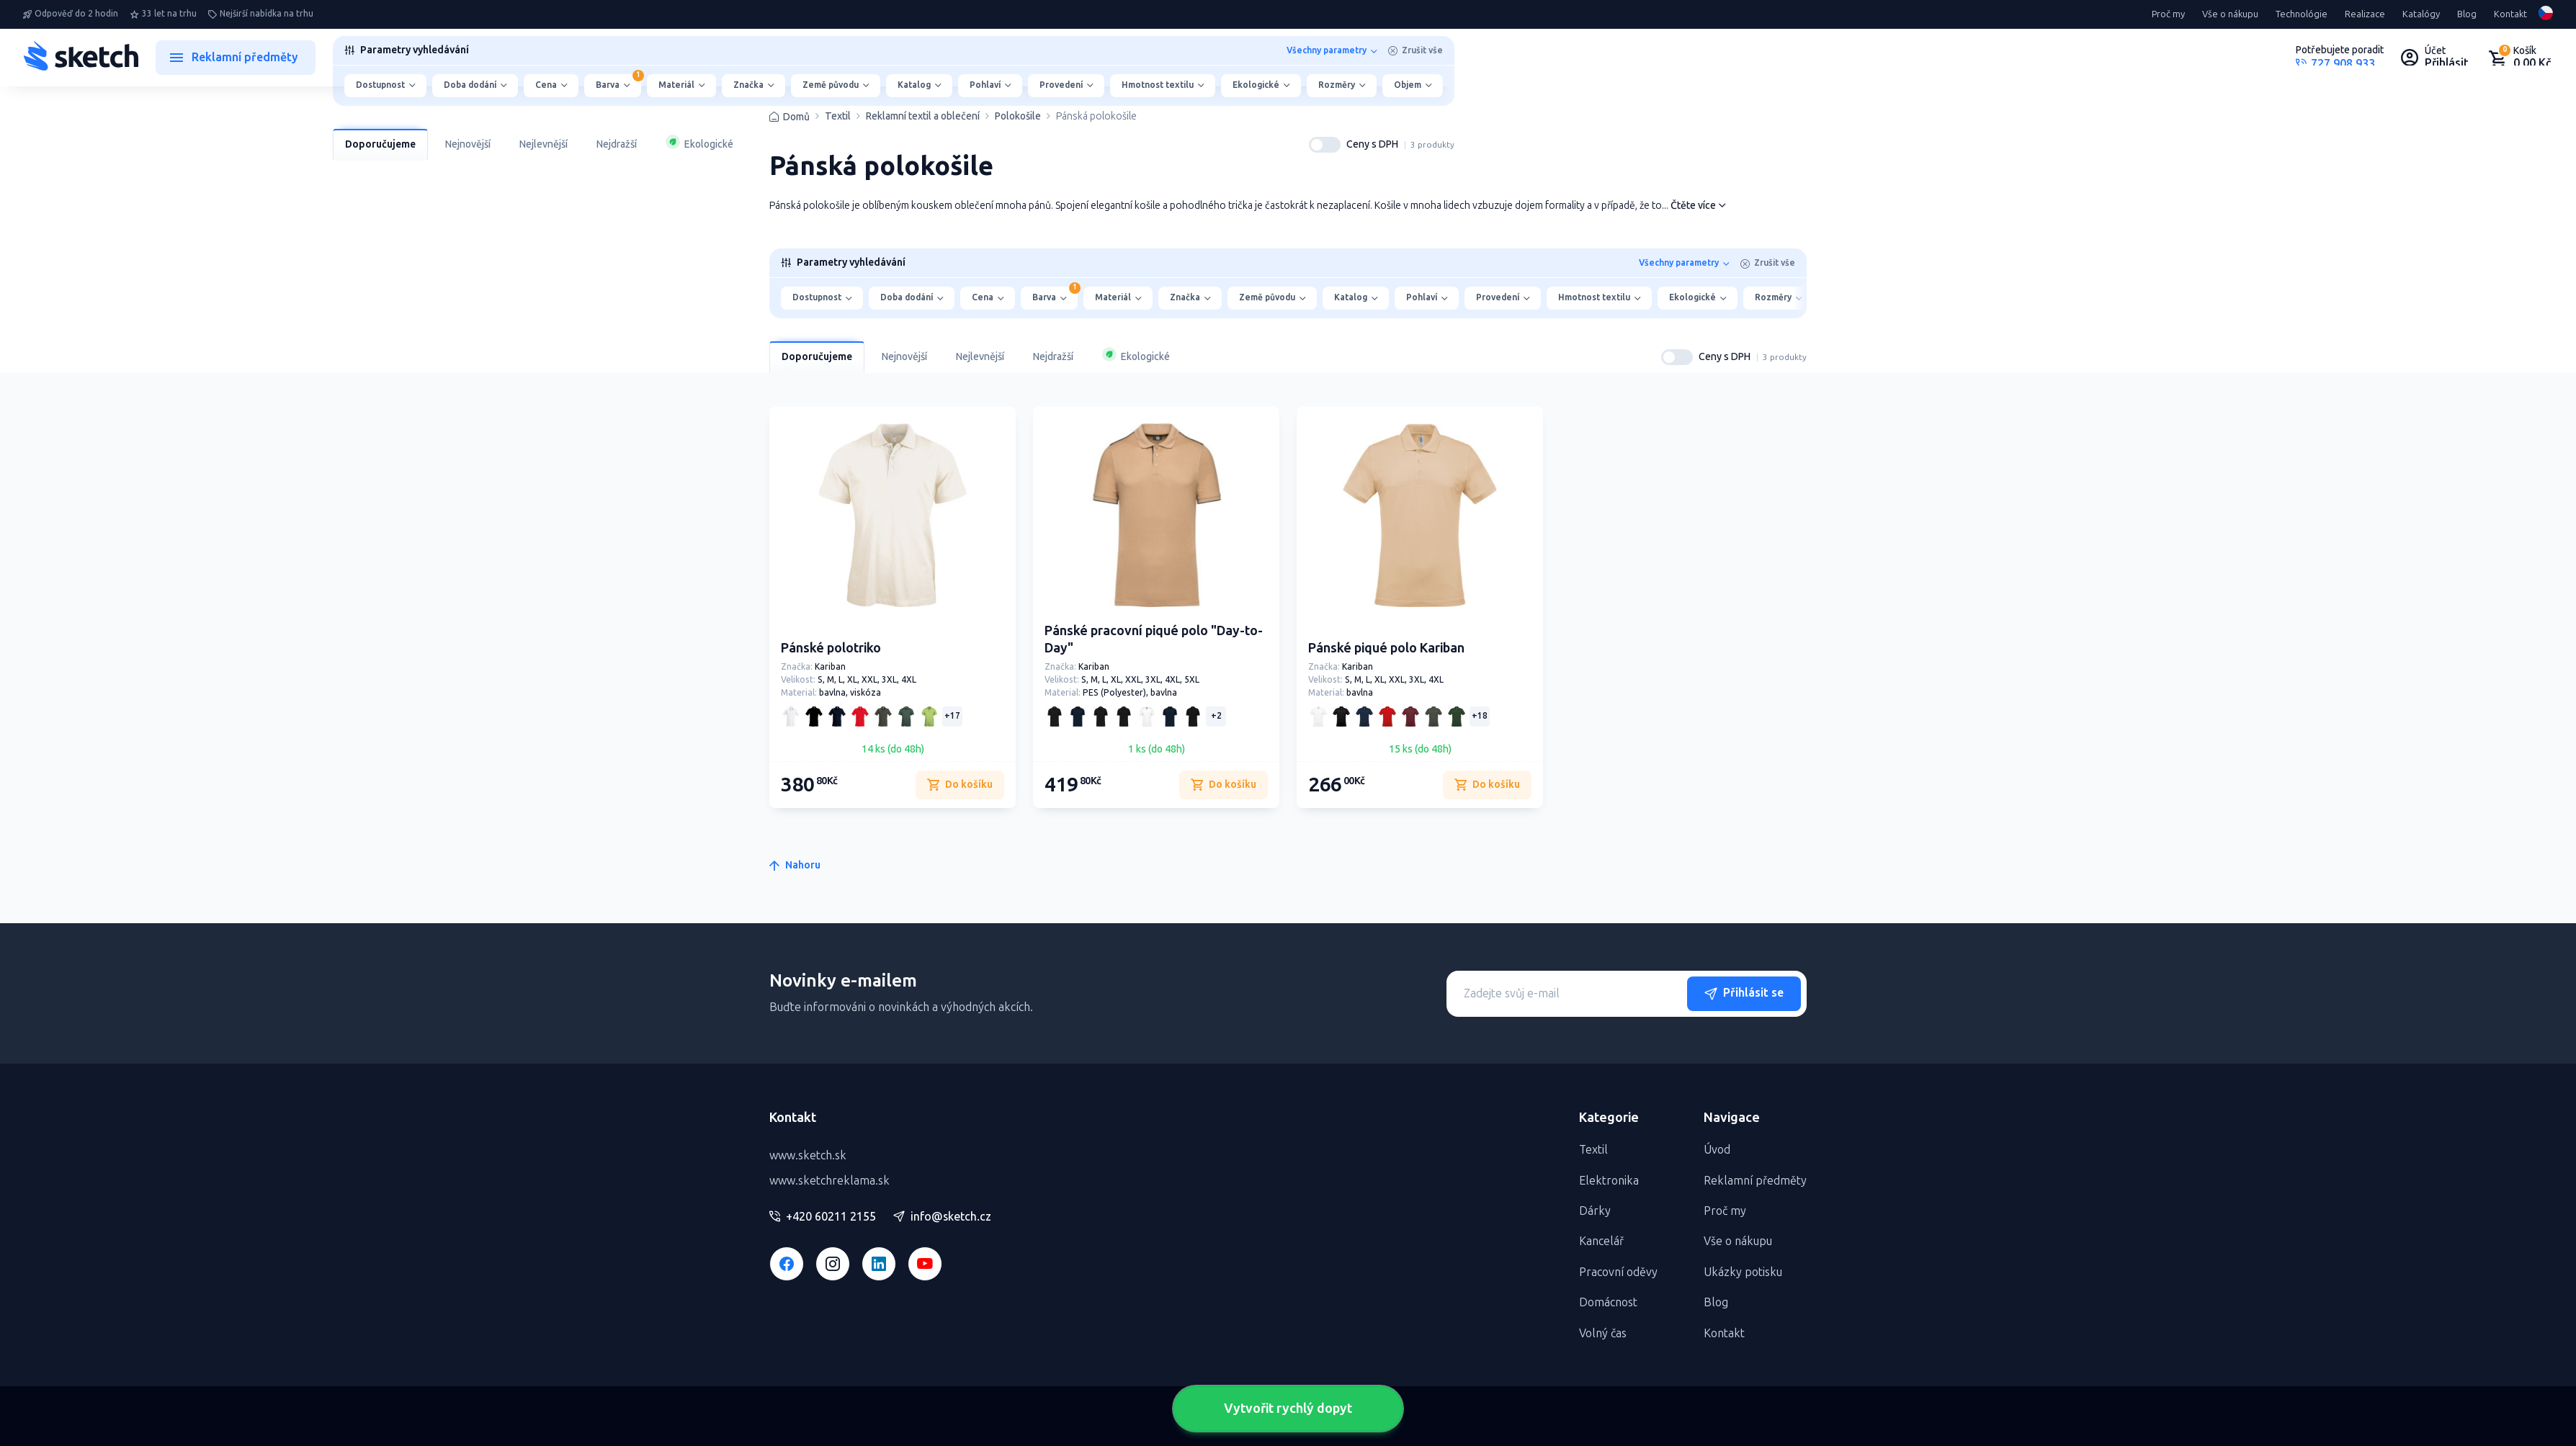 Image resolution: width=2576 pixels, height=1446 pixels. Describe the element at coordinates (838, 116) in the screenshot. I see `Textil` at that location.